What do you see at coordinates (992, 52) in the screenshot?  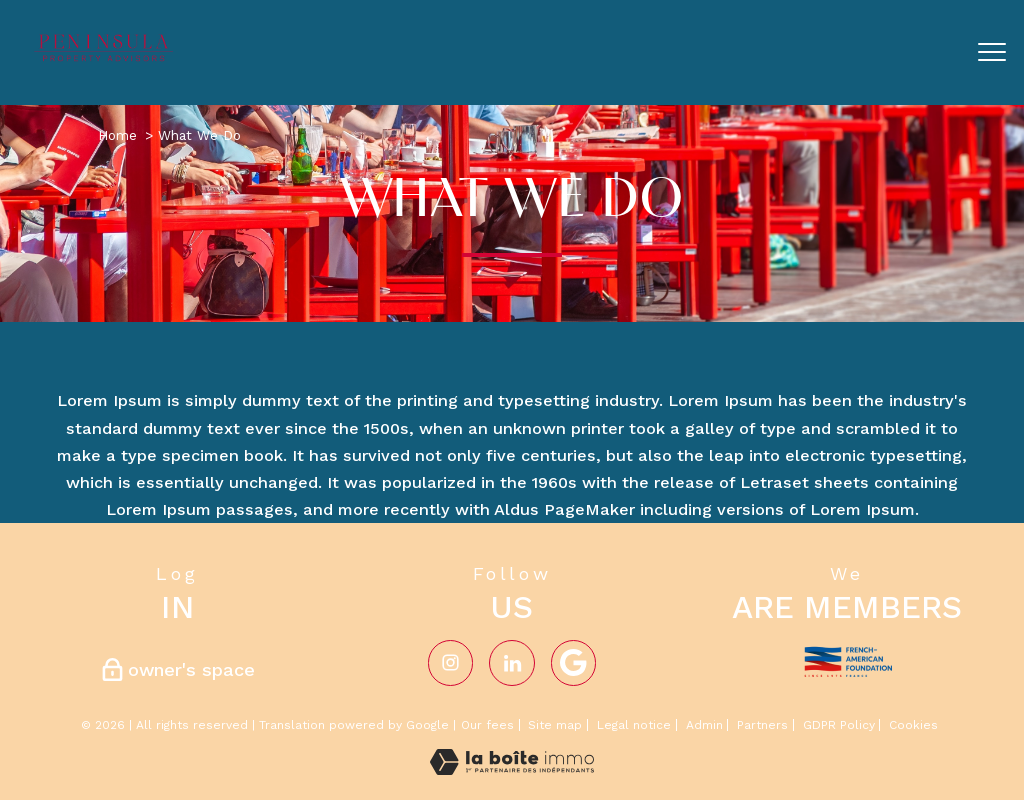 I see `[Open the menu]` at bounding box center [992, 52].